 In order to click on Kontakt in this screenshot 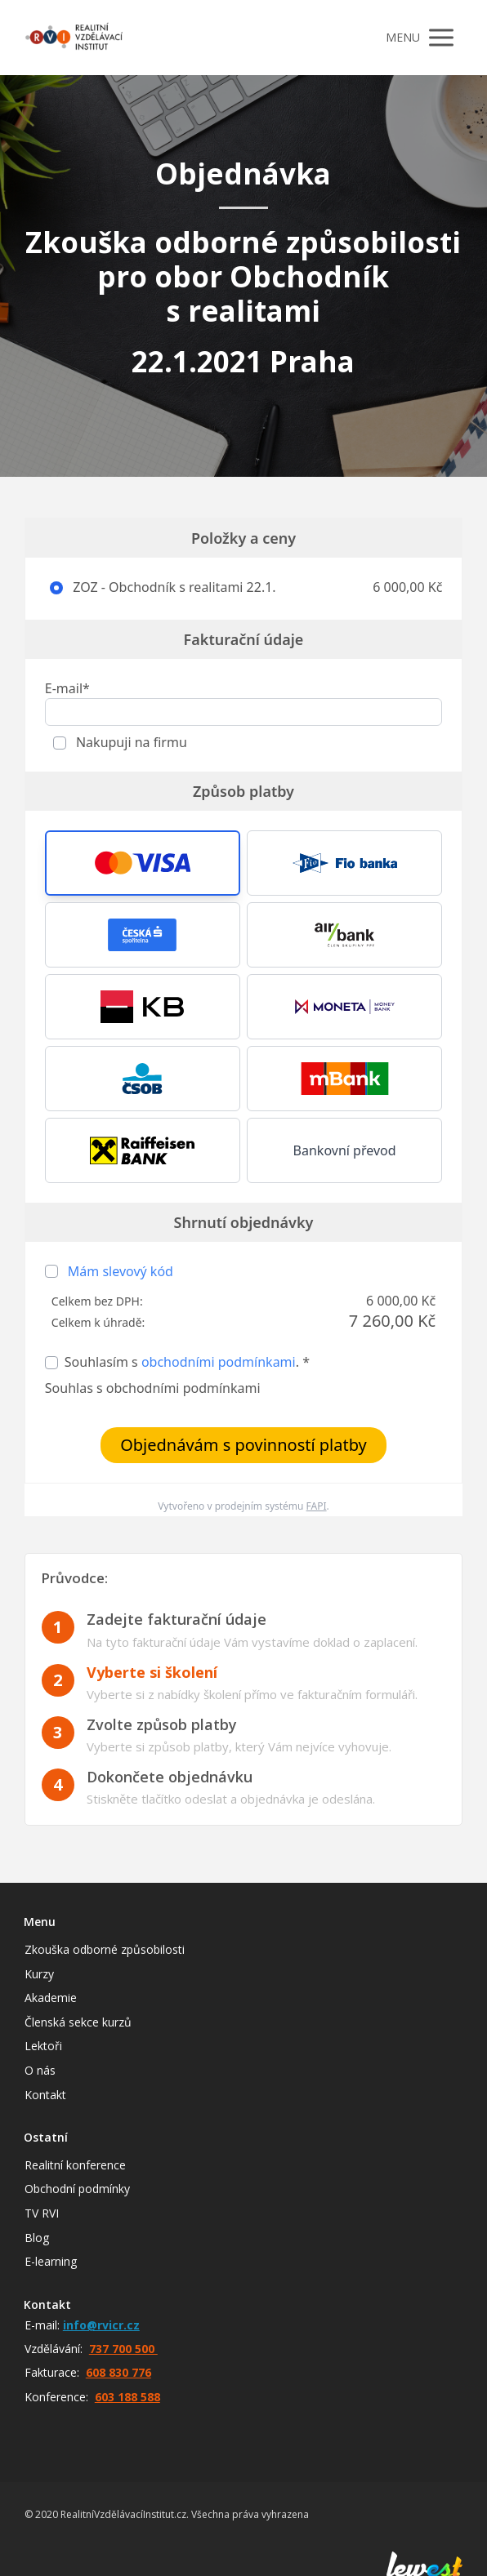, I will do `click(45, 2094)`.